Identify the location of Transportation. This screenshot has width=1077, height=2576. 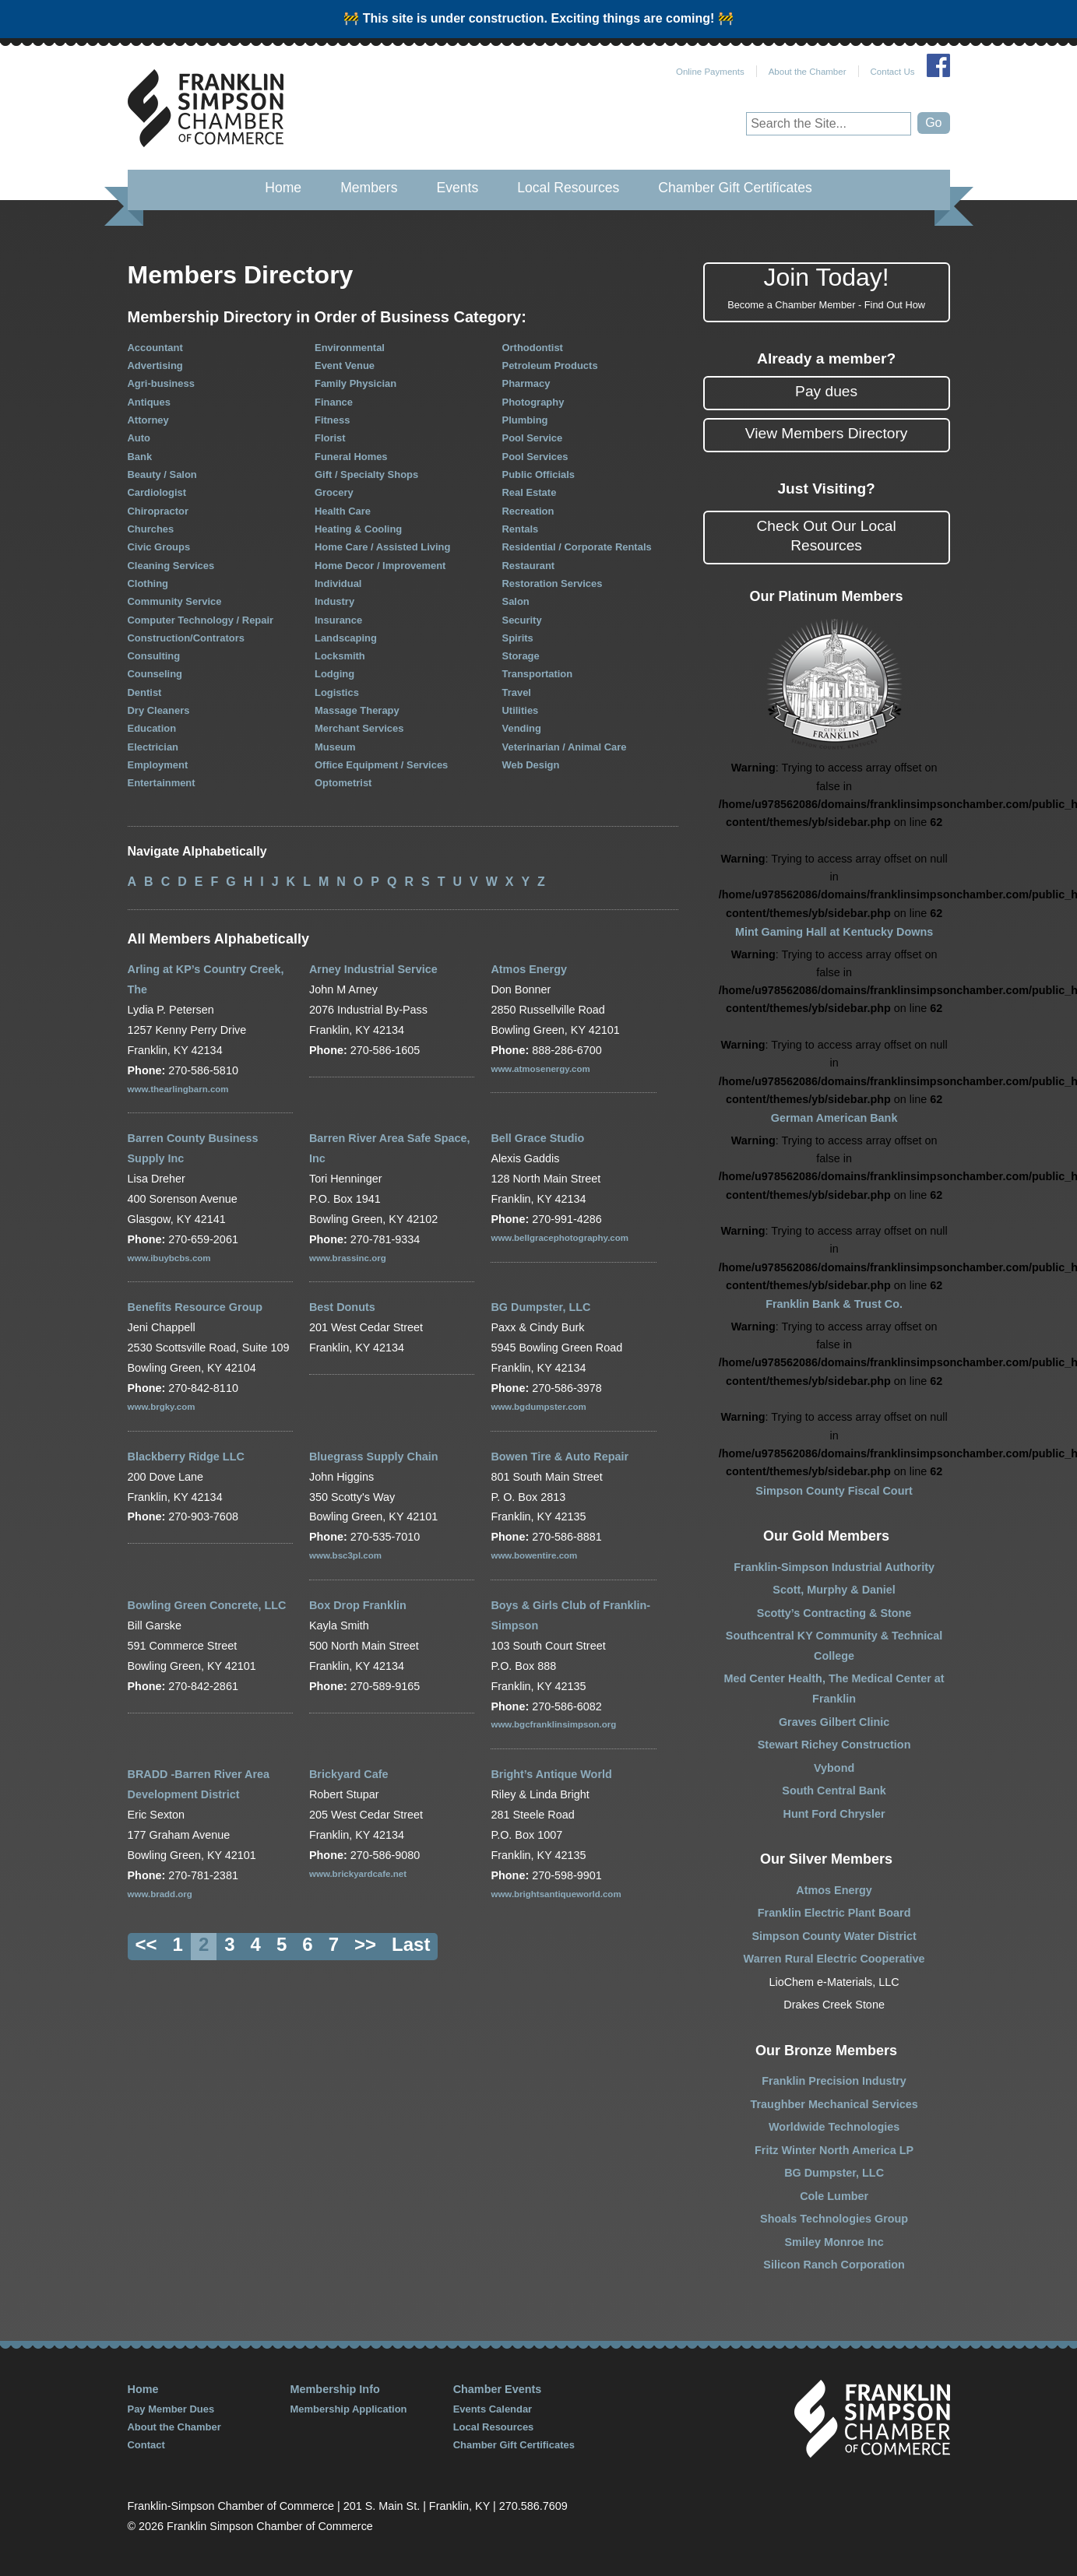
(537, 674).